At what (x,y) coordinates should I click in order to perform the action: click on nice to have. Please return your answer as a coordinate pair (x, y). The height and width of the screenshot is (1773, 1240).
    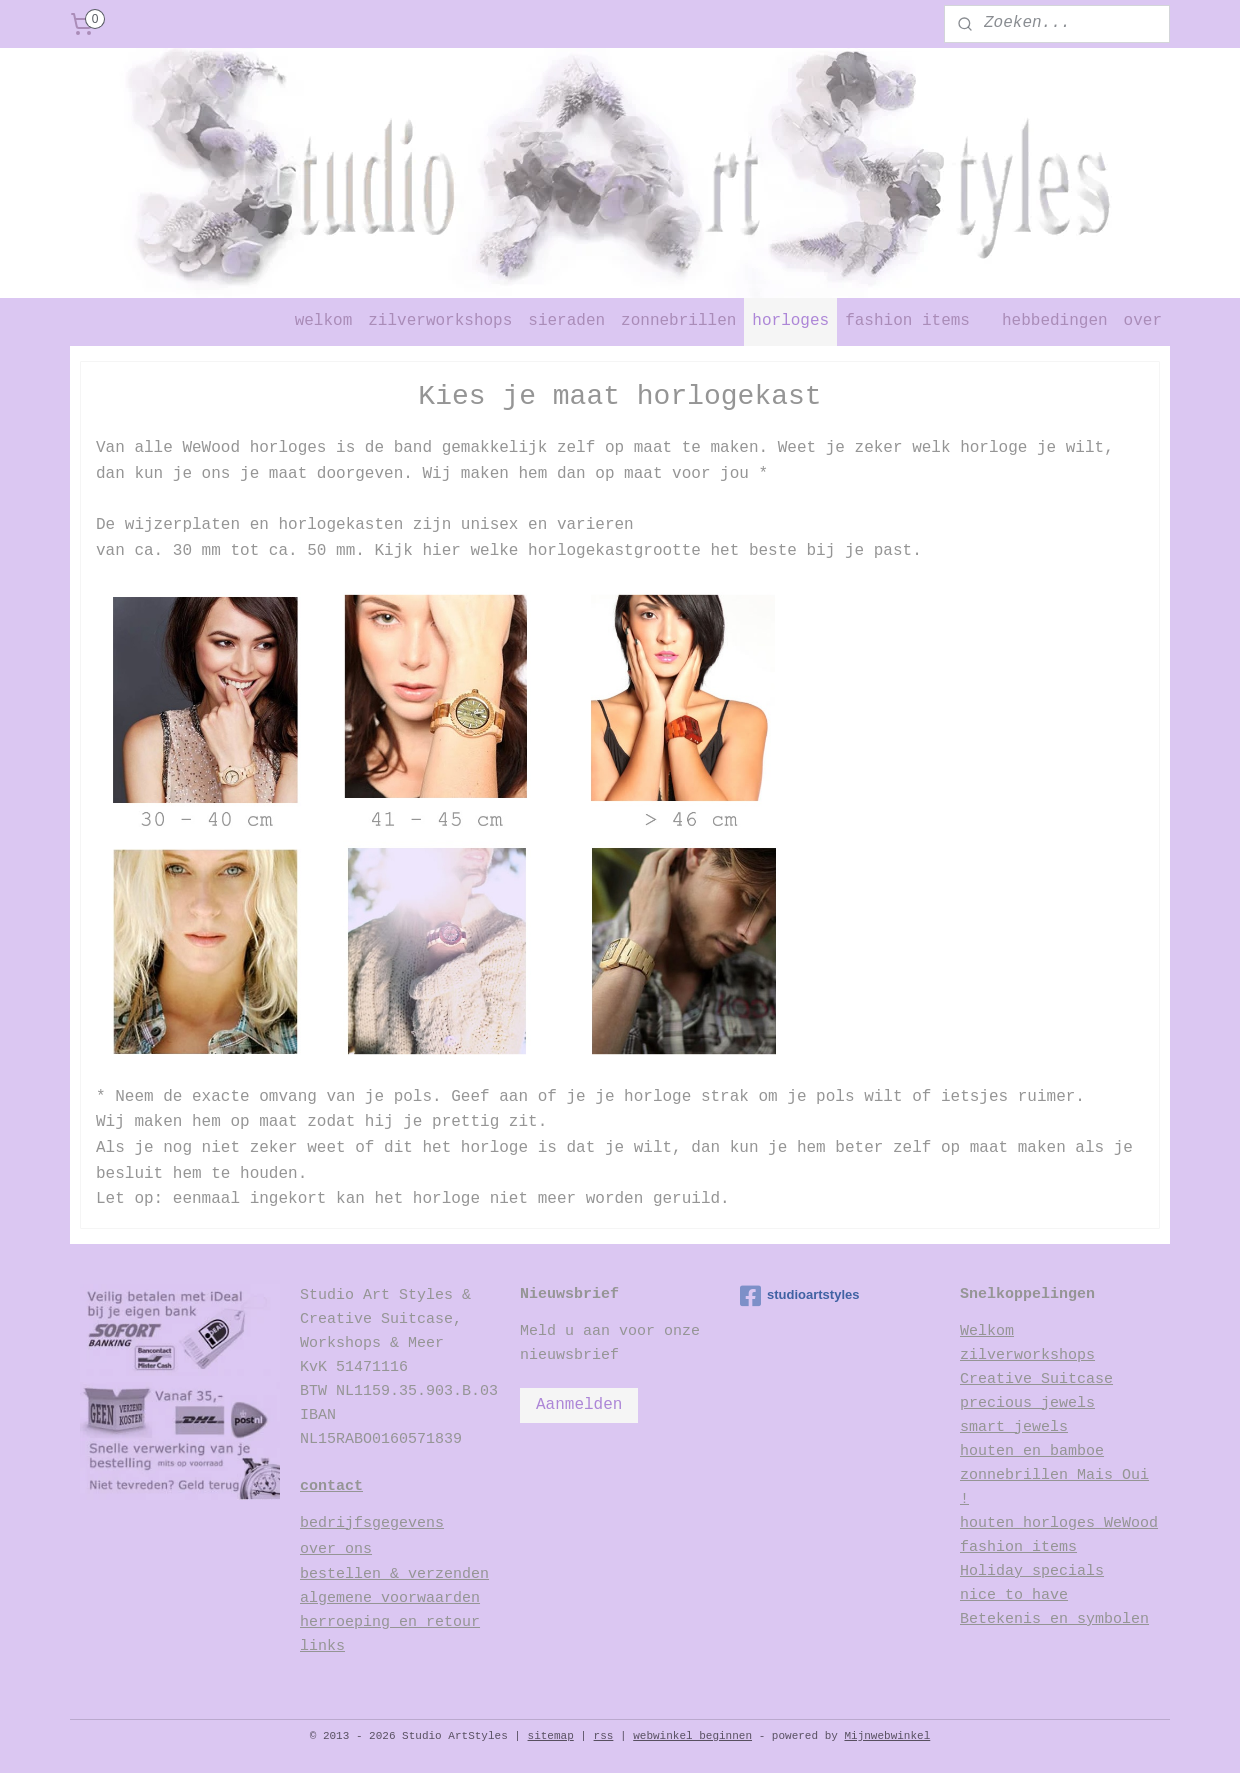
    Looking at the image, I should click on (1014, 1595).